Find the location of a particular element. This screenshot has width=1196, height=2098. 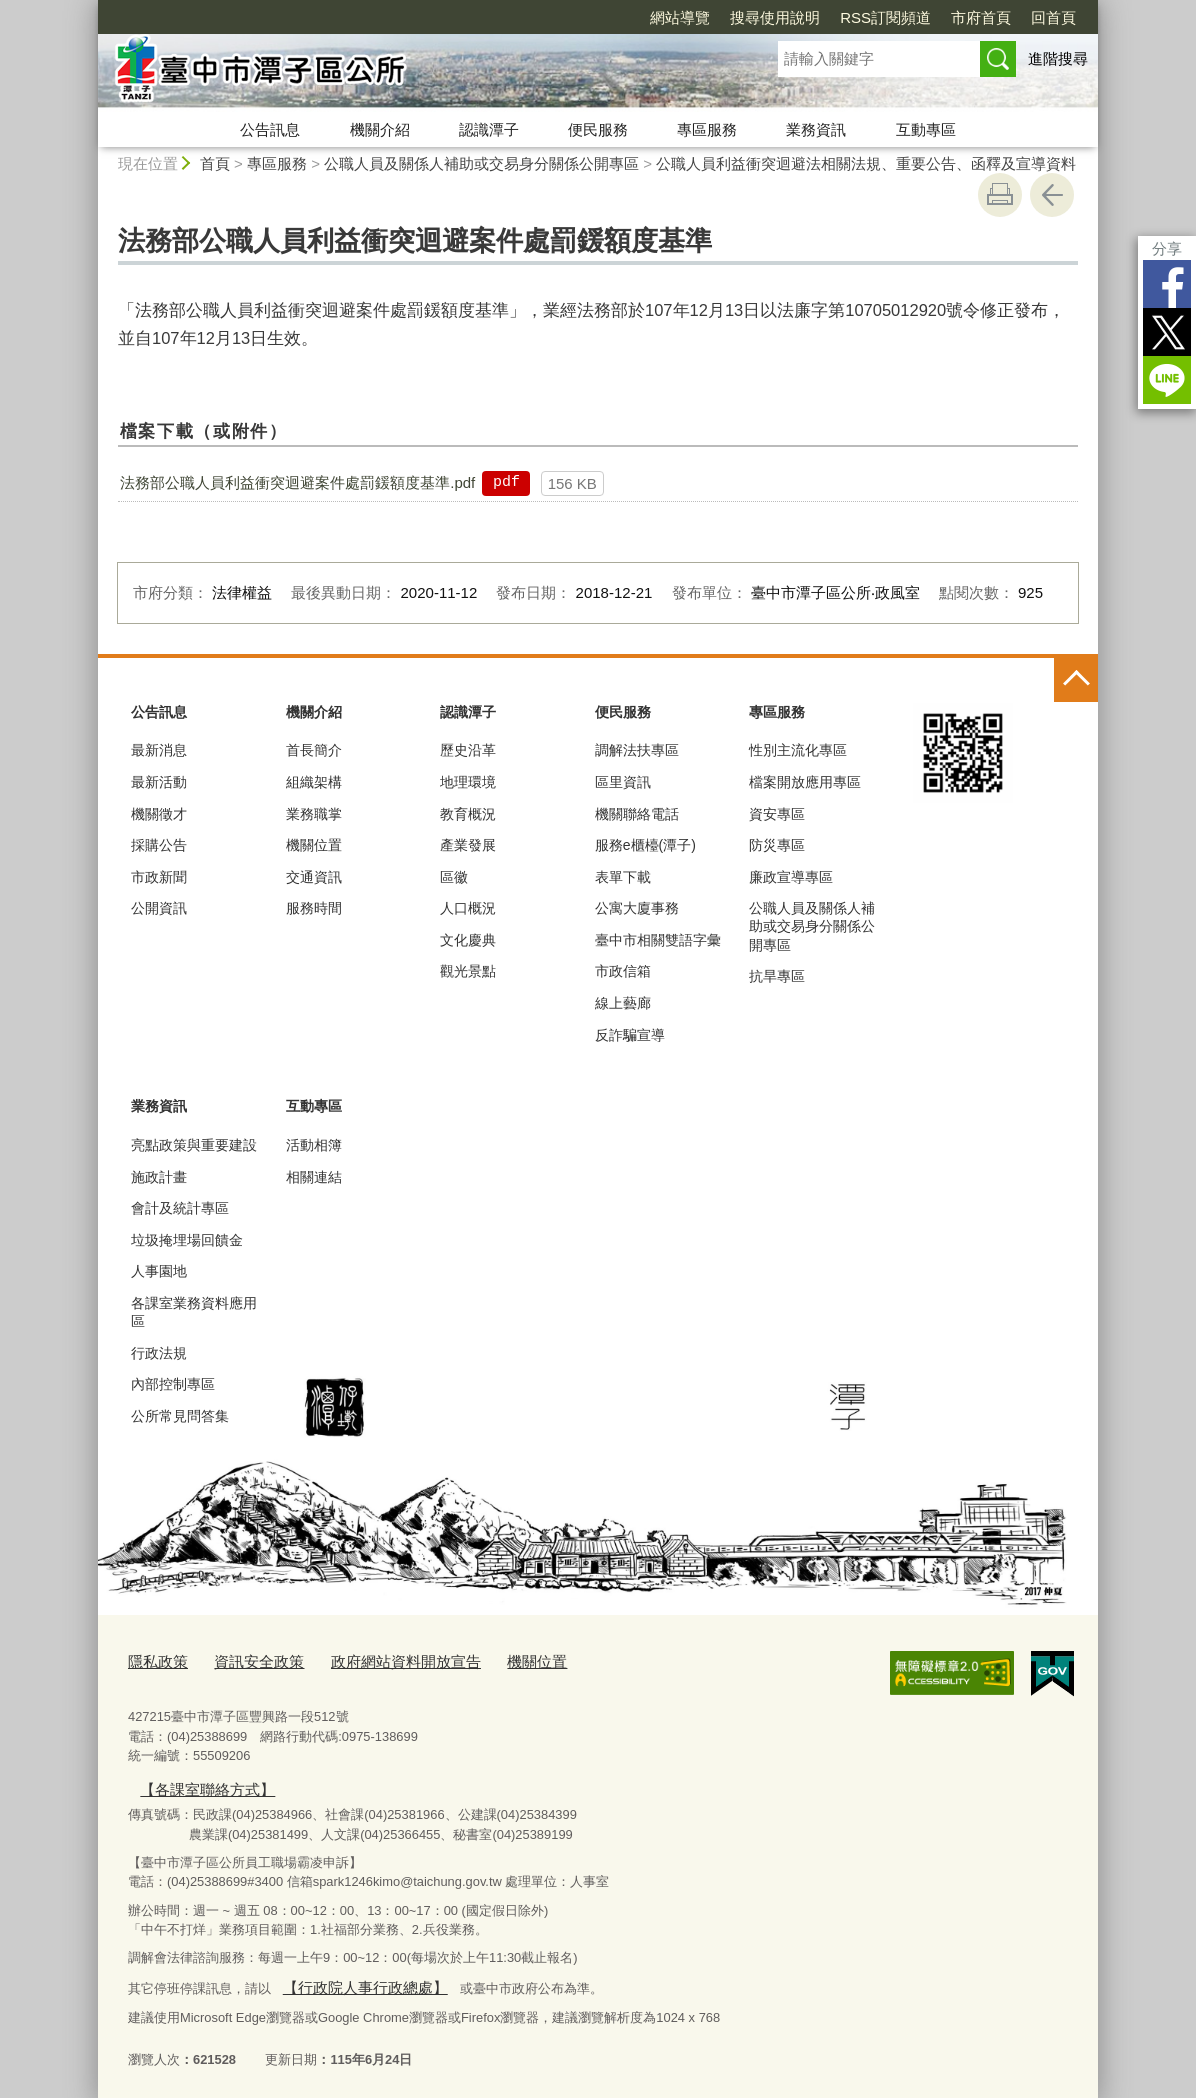

服務e櫃檯(潭子) is located at coordinates (645, 845).